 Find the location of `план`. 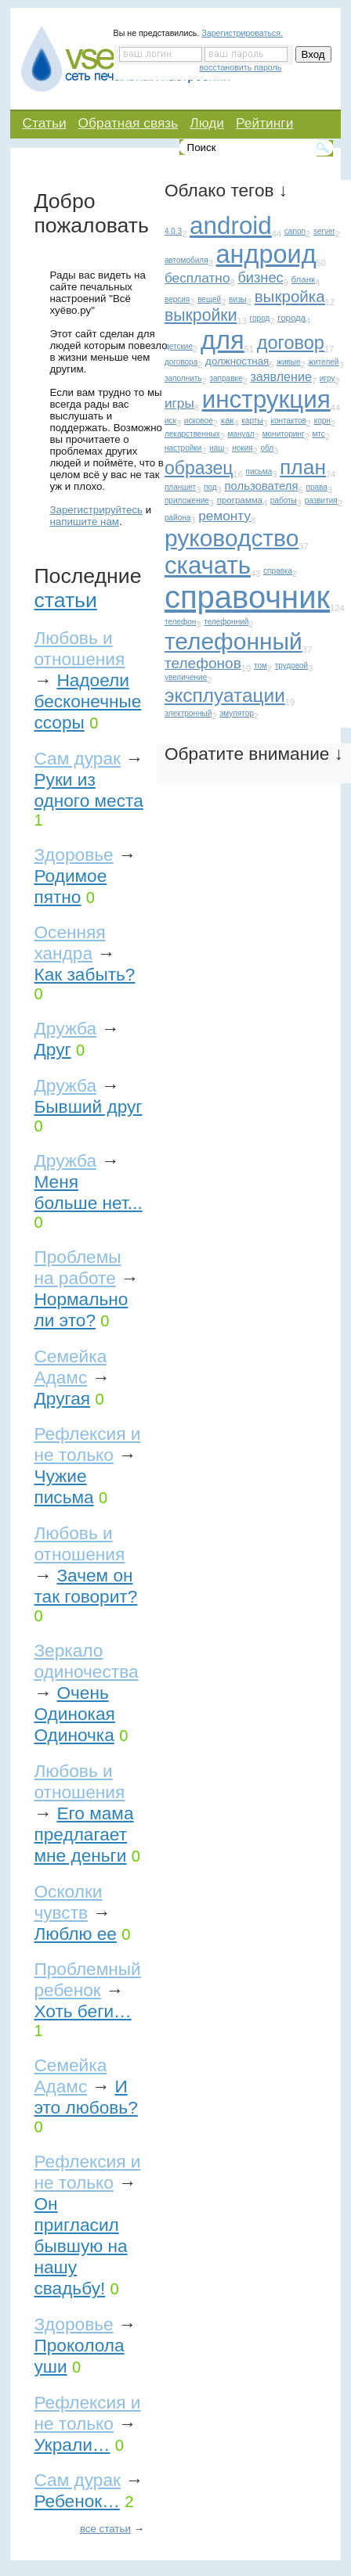

план is located at coordinates (303, 467).